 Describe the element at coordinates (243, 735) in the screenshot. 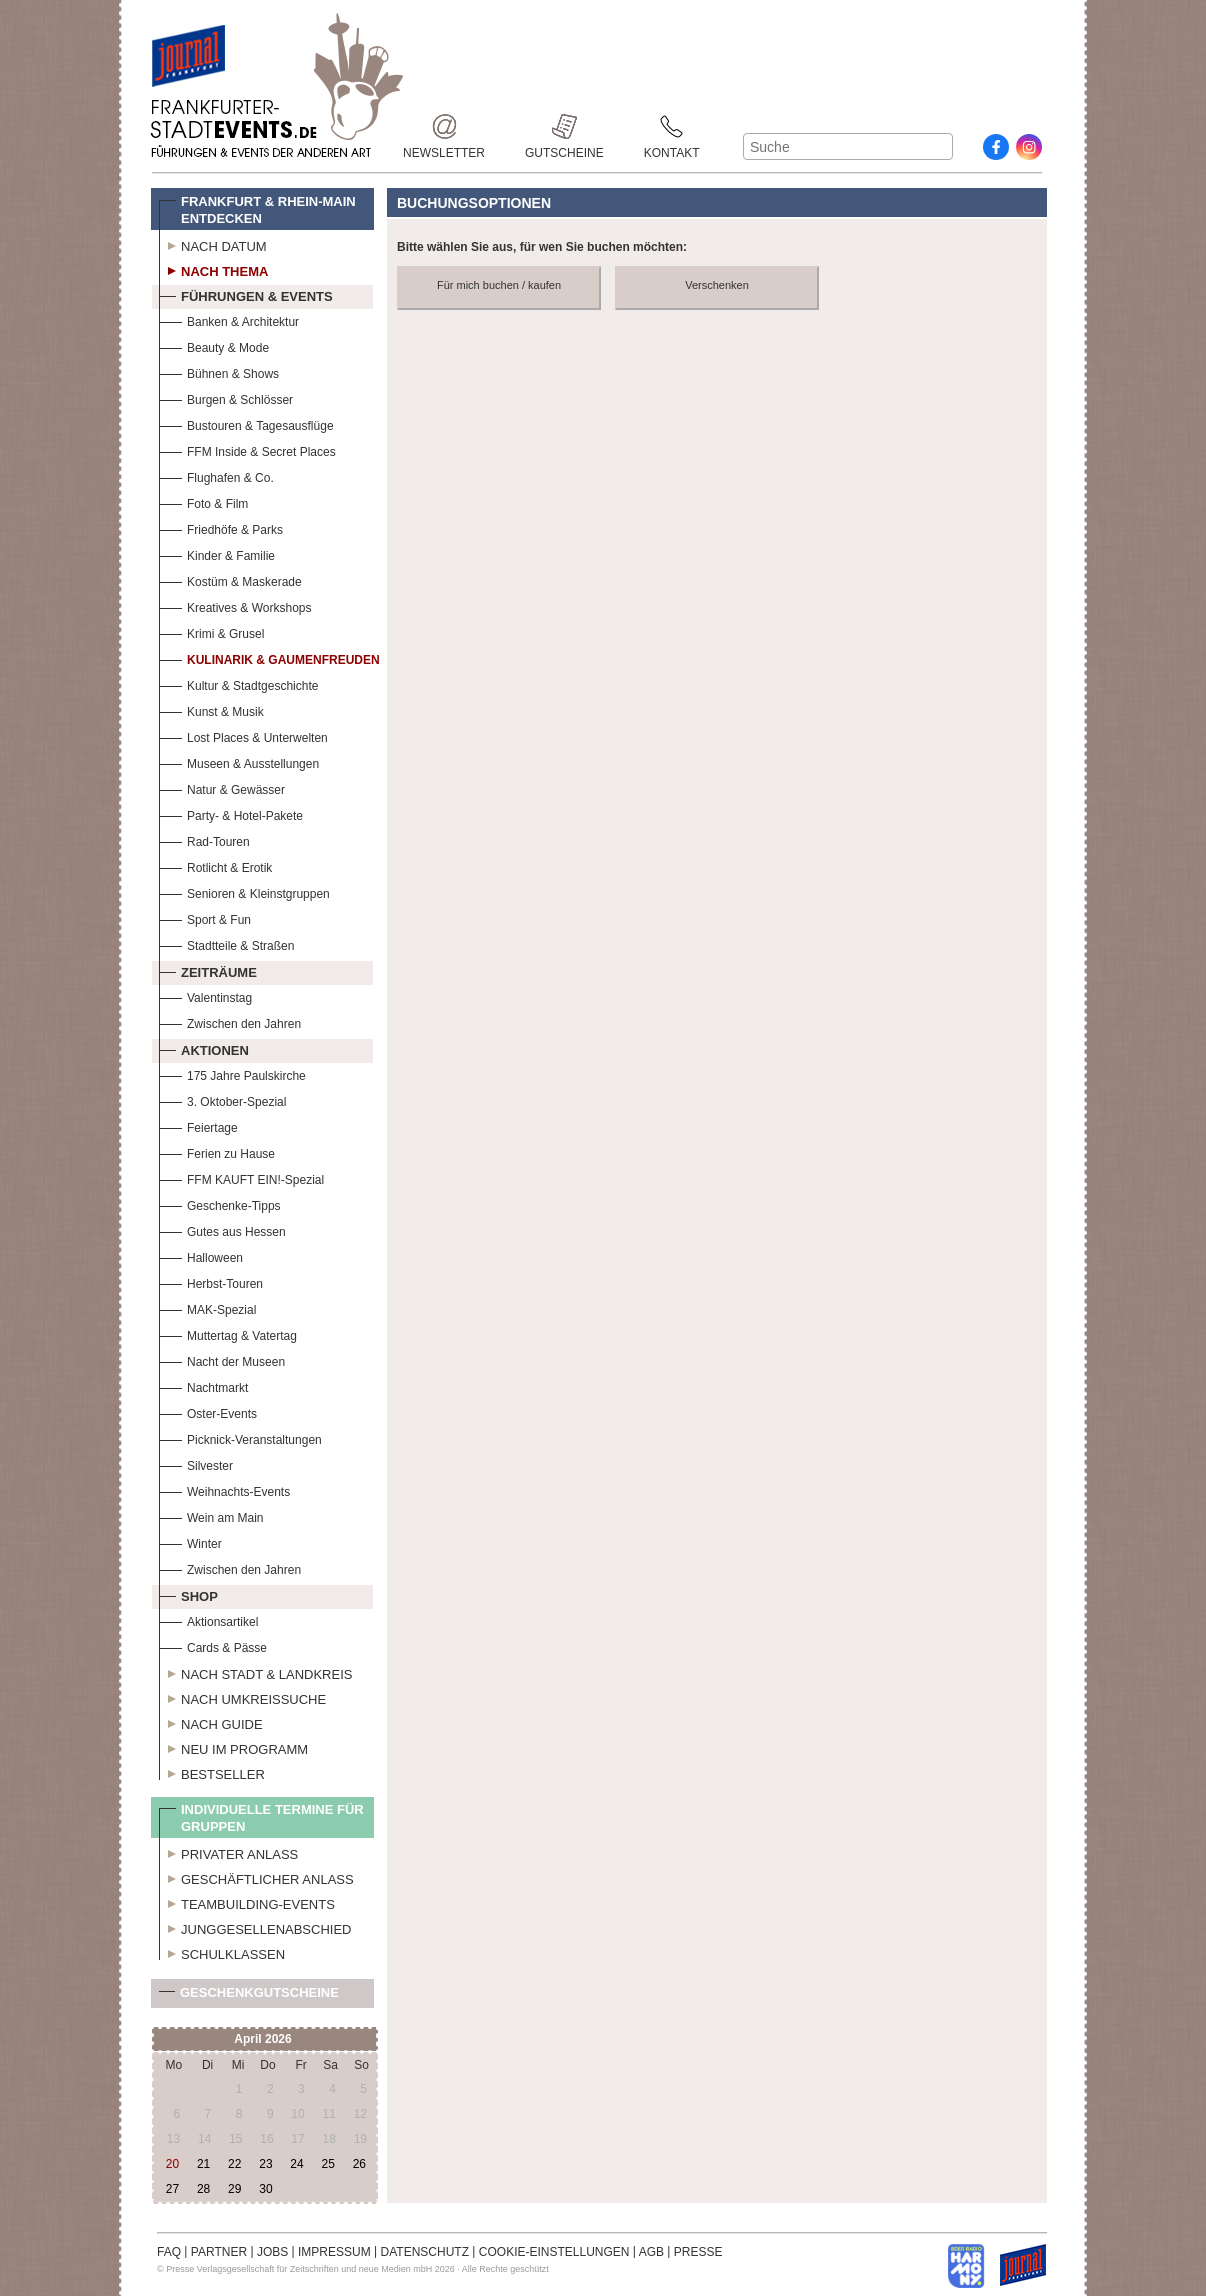

I see `Lost Places & Unterwelten` at that location.